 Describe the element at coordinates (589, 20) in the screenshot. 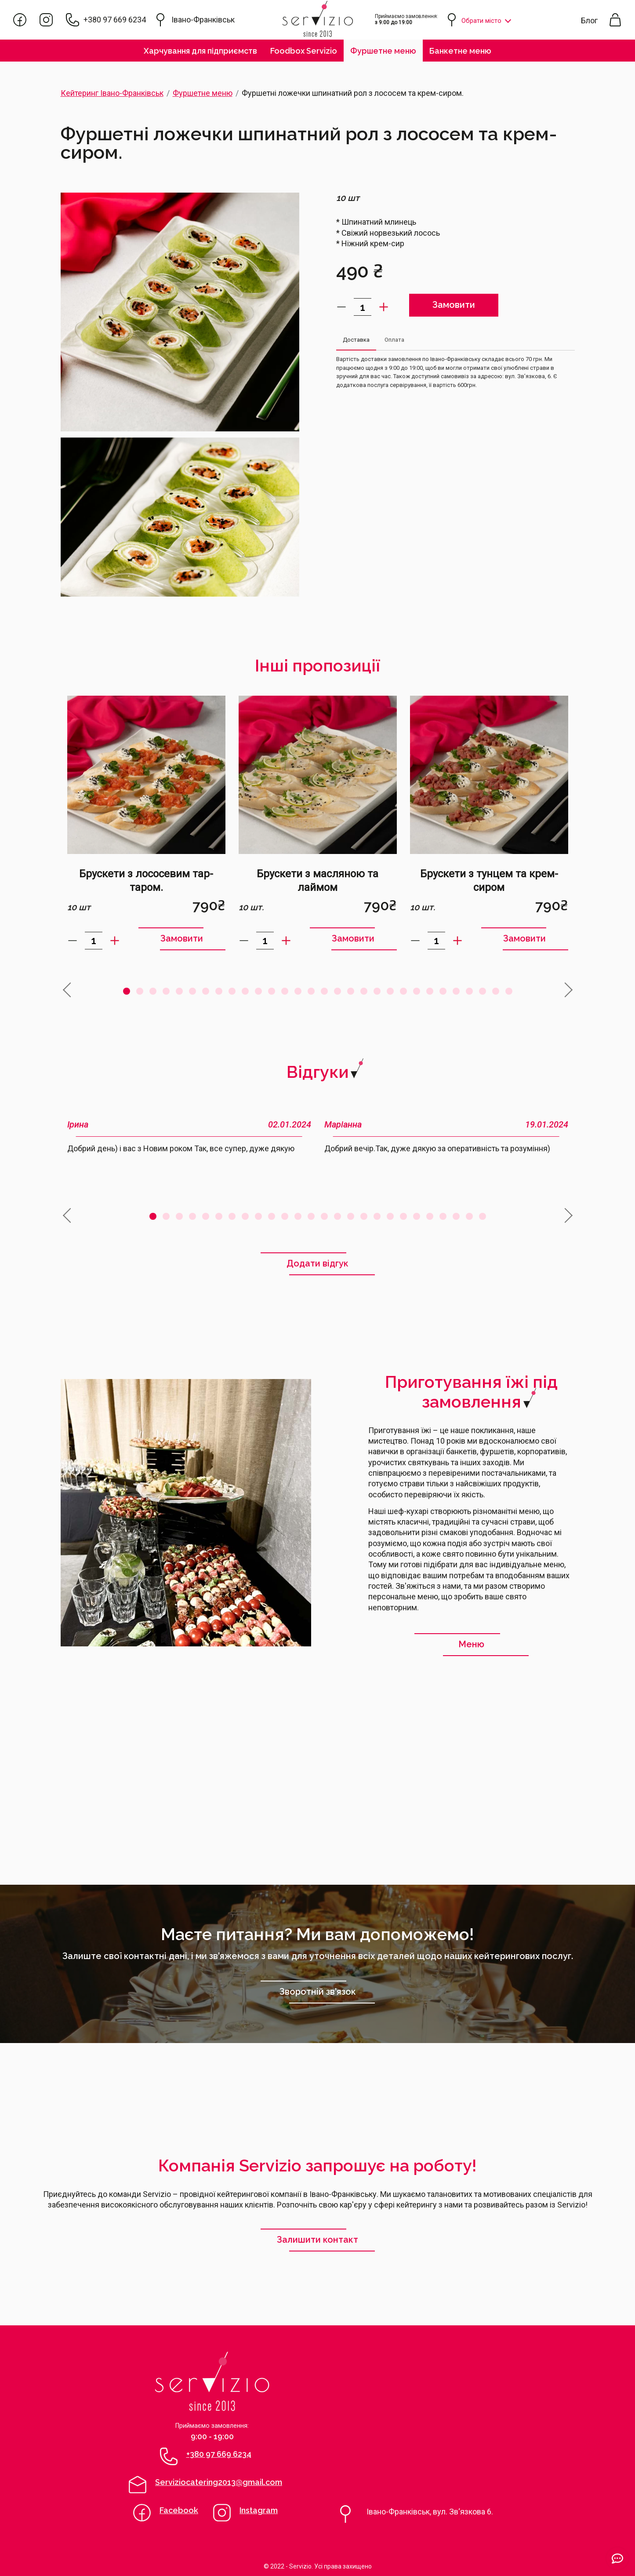

I see `Блог` at that location.